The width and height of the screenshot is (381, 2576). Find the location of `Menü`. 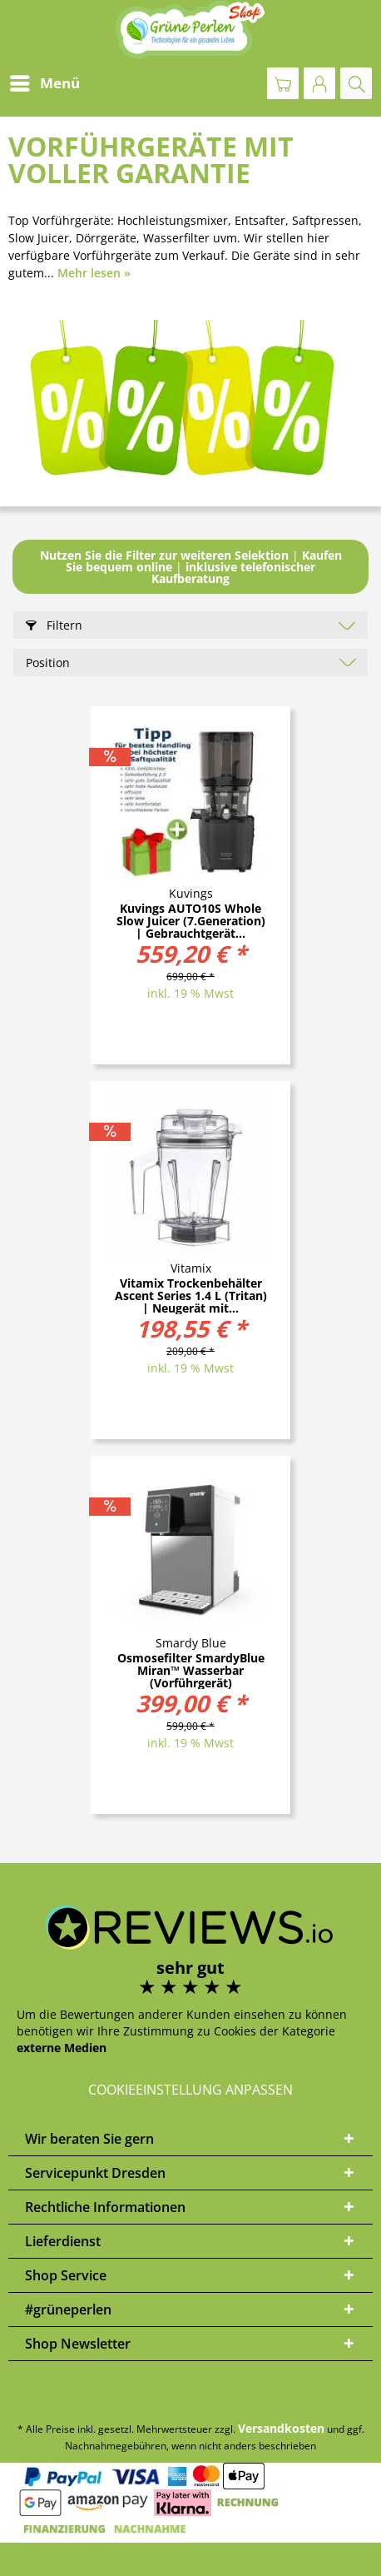

Menü is located at coordinates (45, 81).